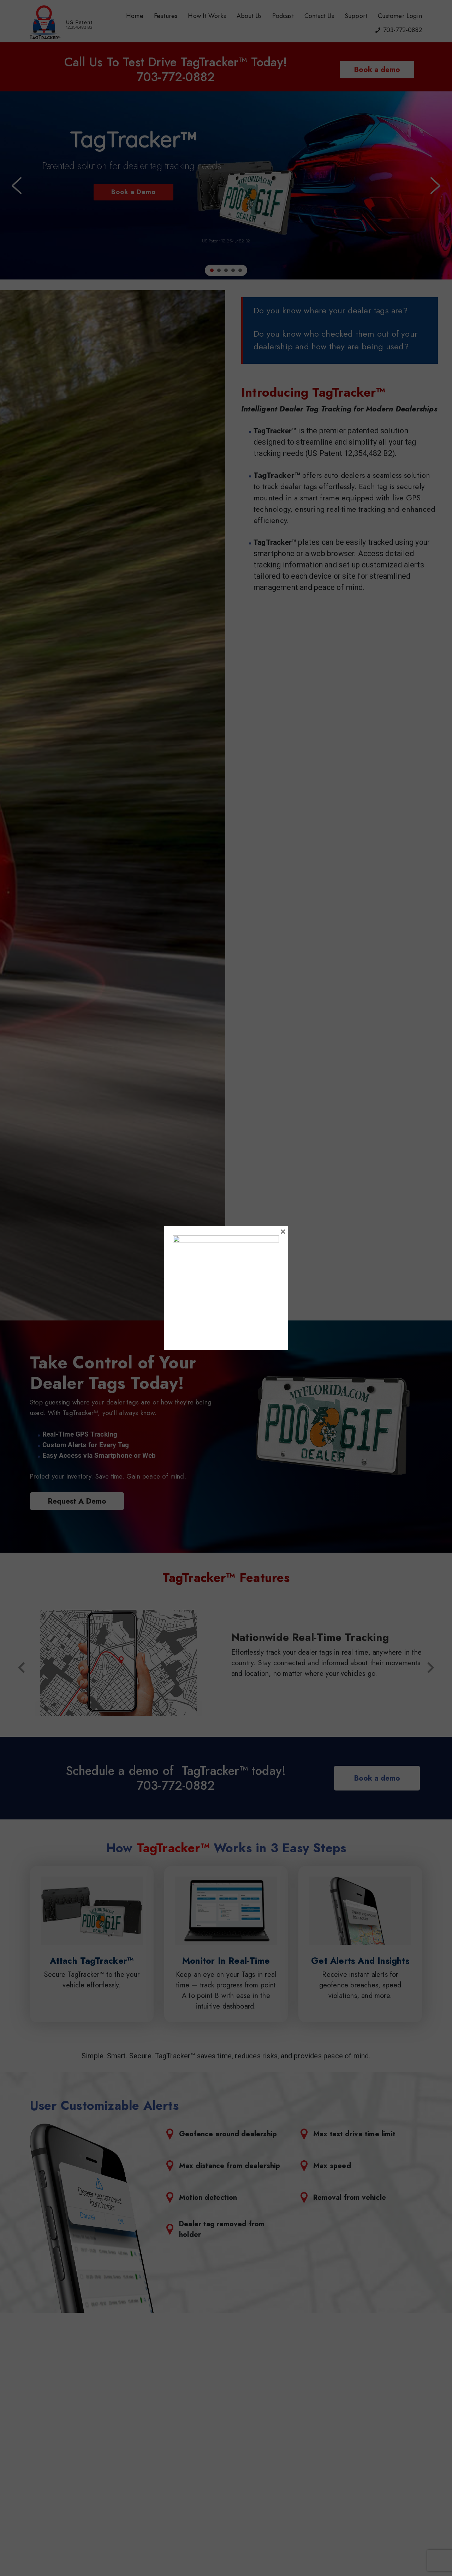 This screenshot has height=2576, width=452. Describe the element at coordinates (356, 15) in the screenshot. I see `Support` at that location.